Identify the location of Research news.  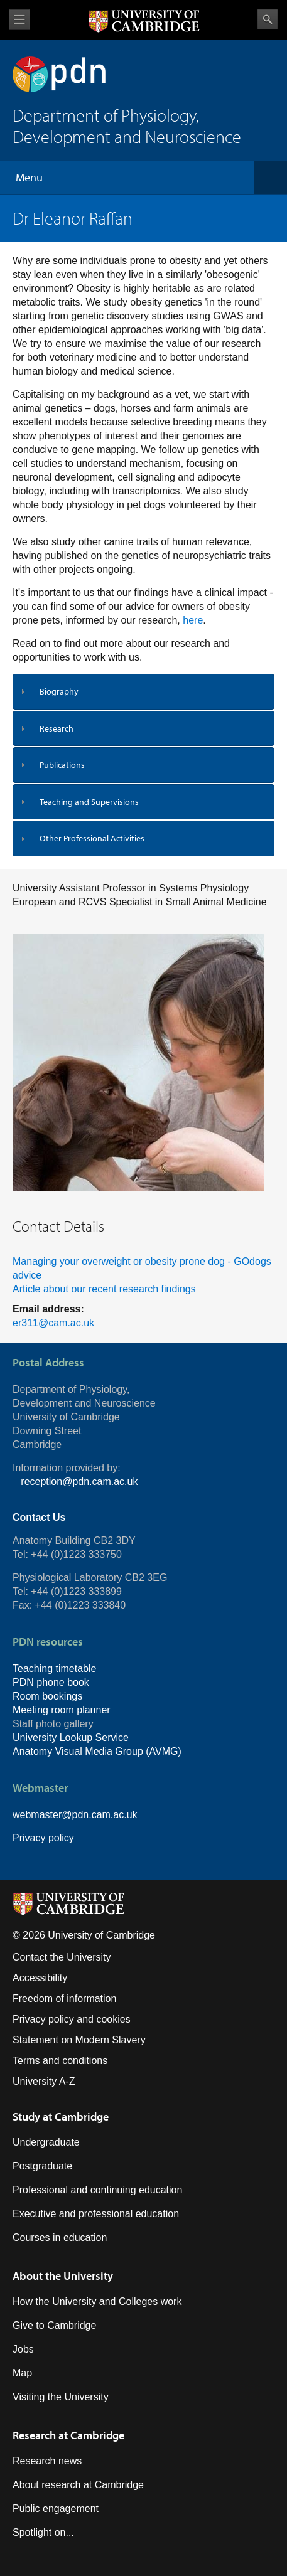
(47, 2461).